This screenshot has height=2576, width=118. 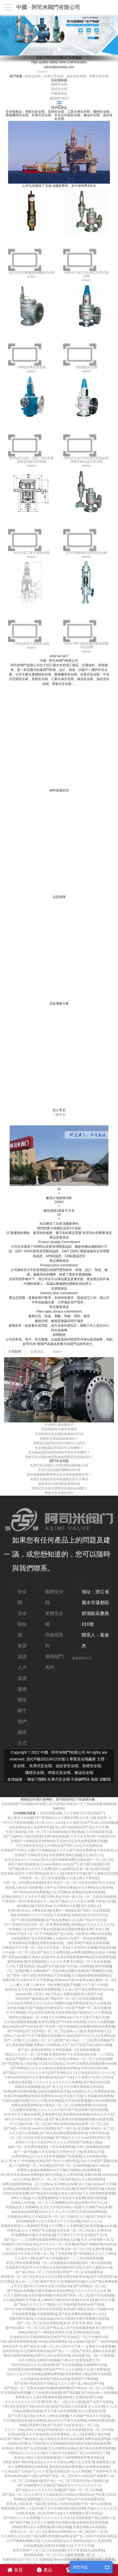 What do you see at coordinates (16, 2077) in the screenshot?
I see `午夜av在线电影` at bounding box center [16, 2077].